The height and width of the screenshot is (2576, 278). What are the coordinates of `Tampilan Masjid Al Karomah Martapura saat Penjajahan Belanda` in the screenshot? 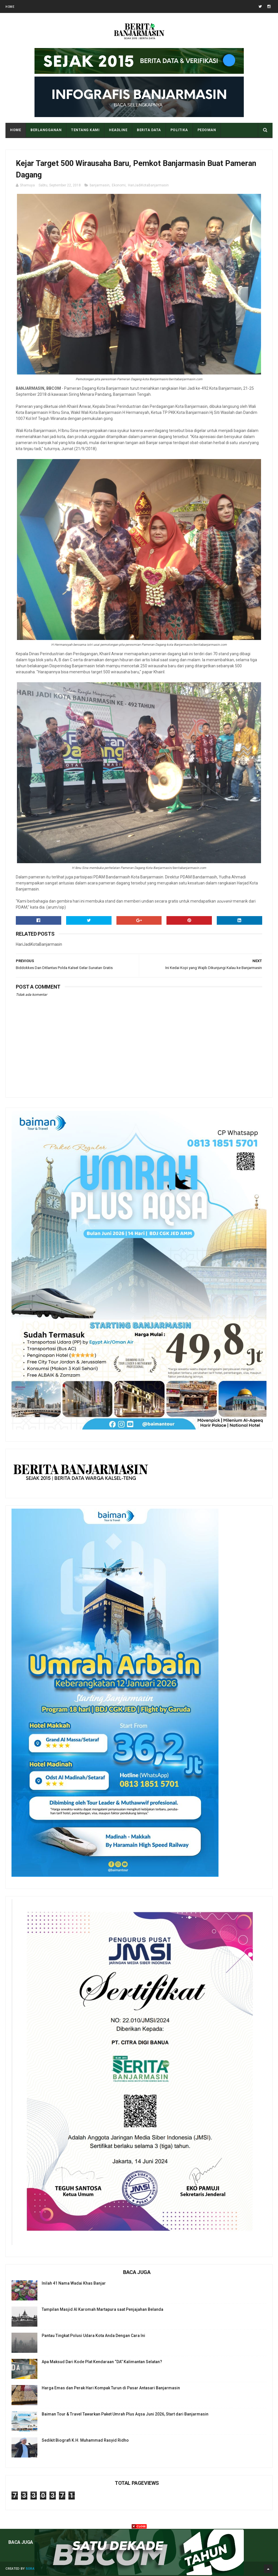 It's located at (102, 2309).